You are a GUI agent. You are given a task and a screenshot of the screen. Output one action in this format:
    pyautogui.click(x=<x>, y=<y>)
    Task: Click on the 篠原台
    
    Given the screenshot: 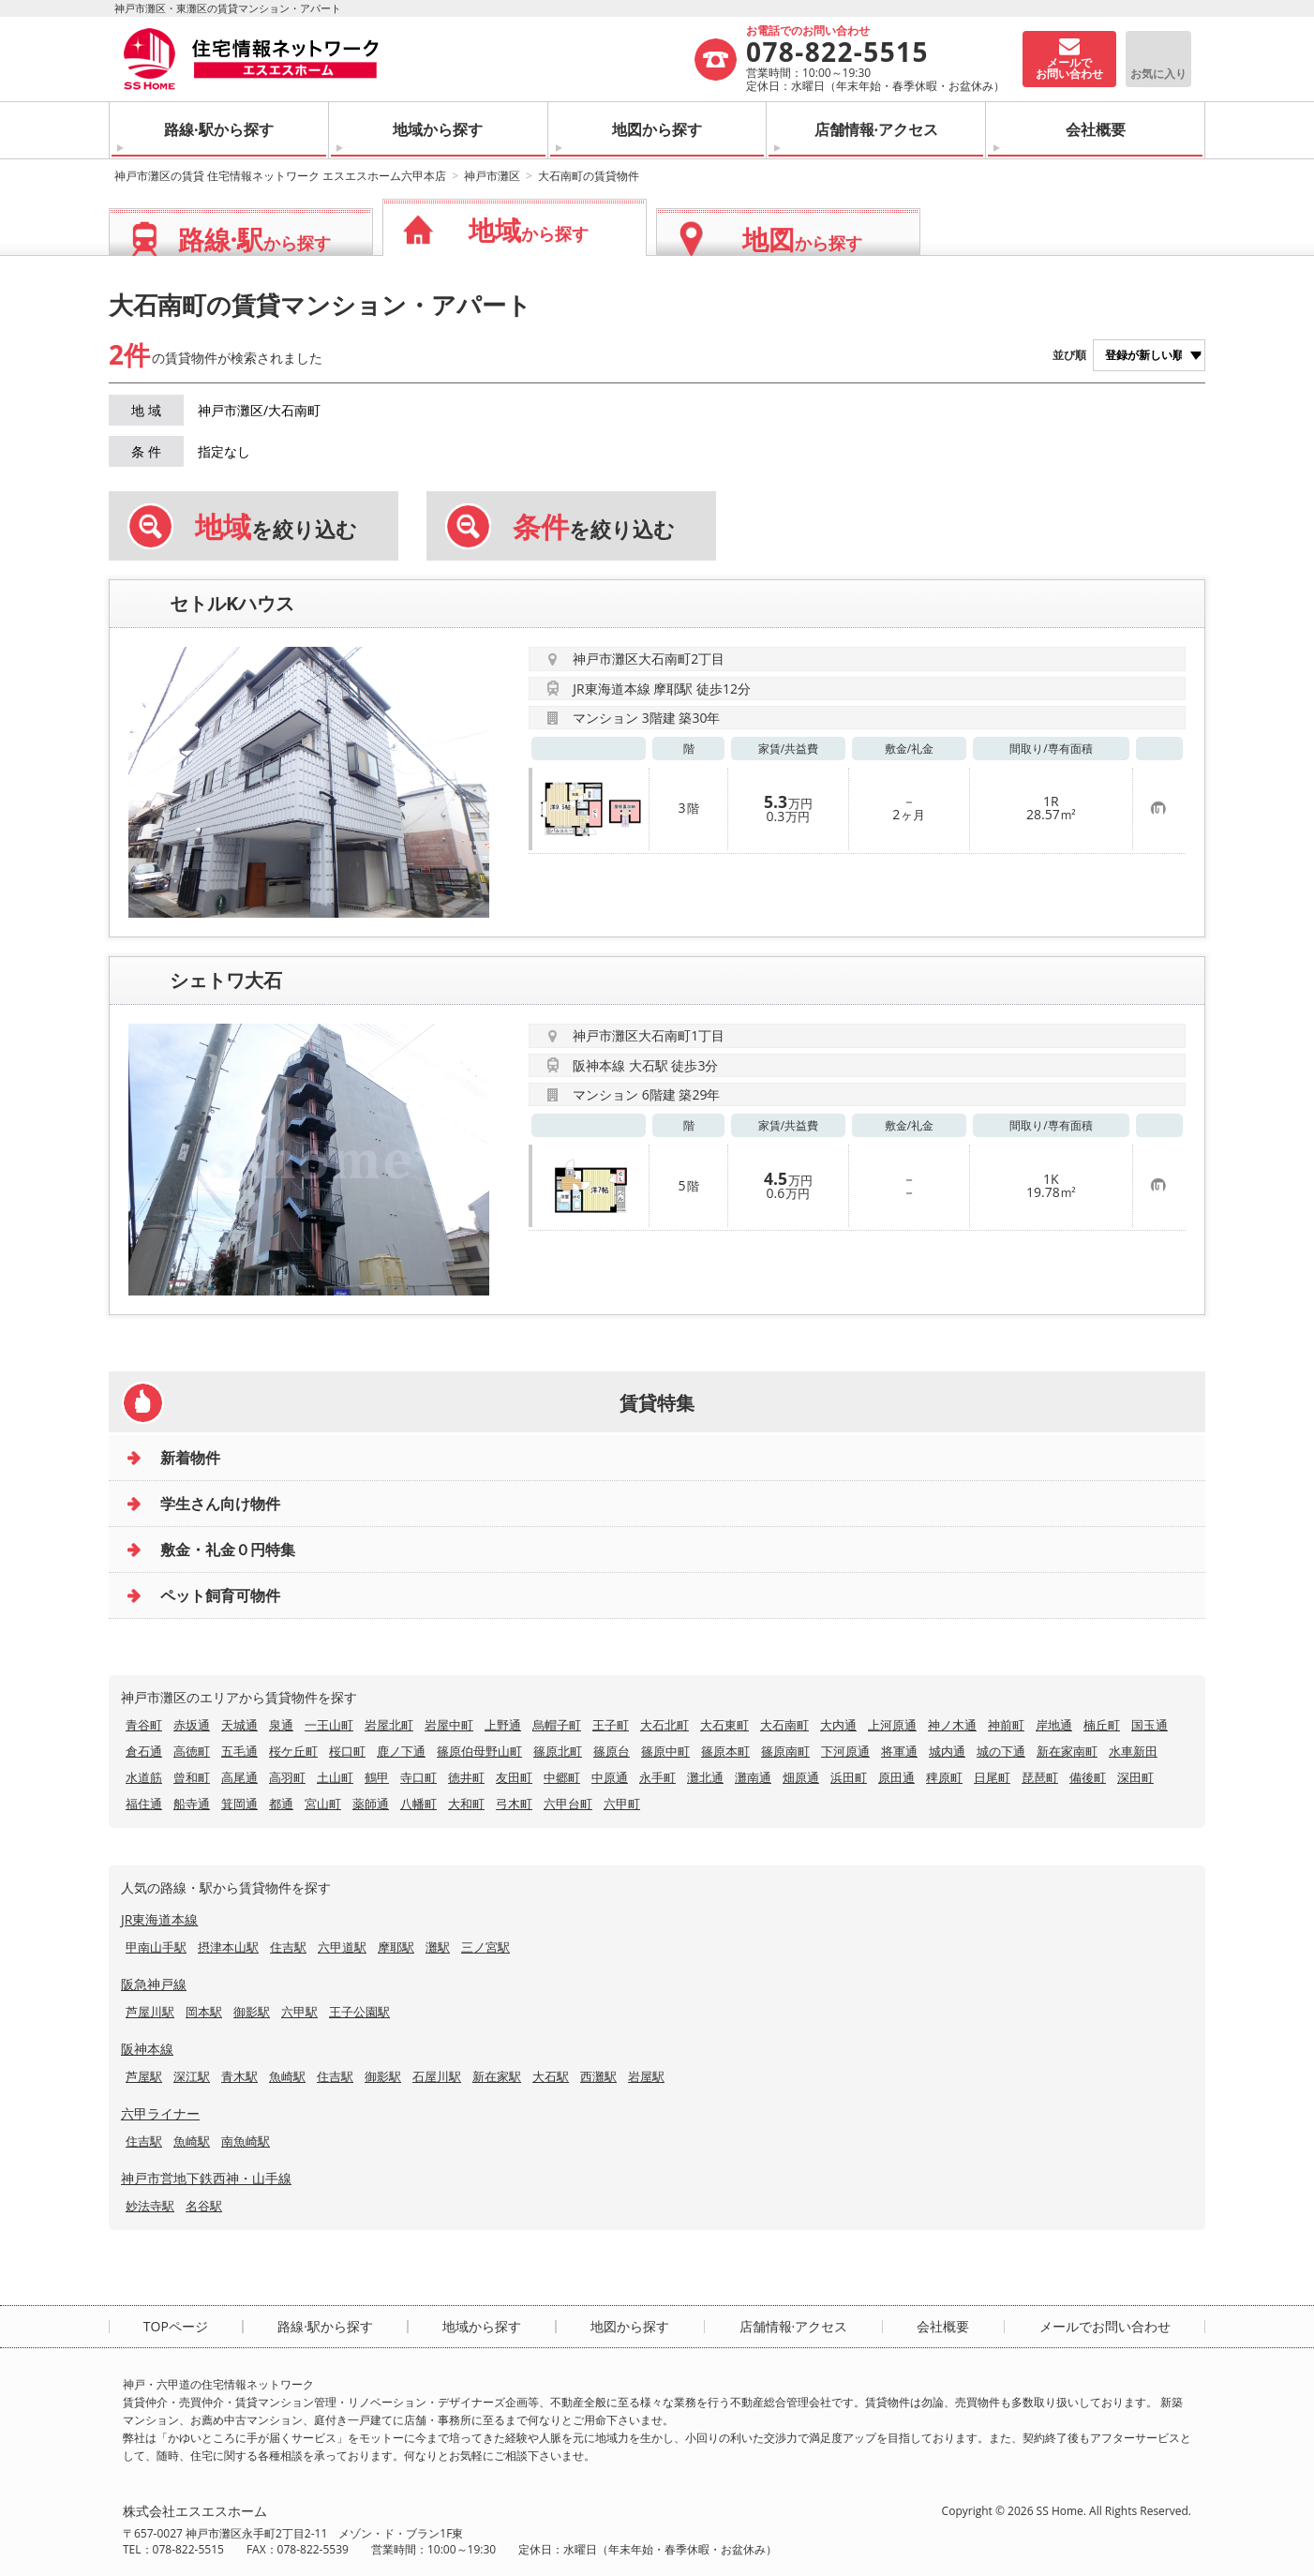 What is the action you would take?
    pyautogui.click(x=611, y=1751)
    